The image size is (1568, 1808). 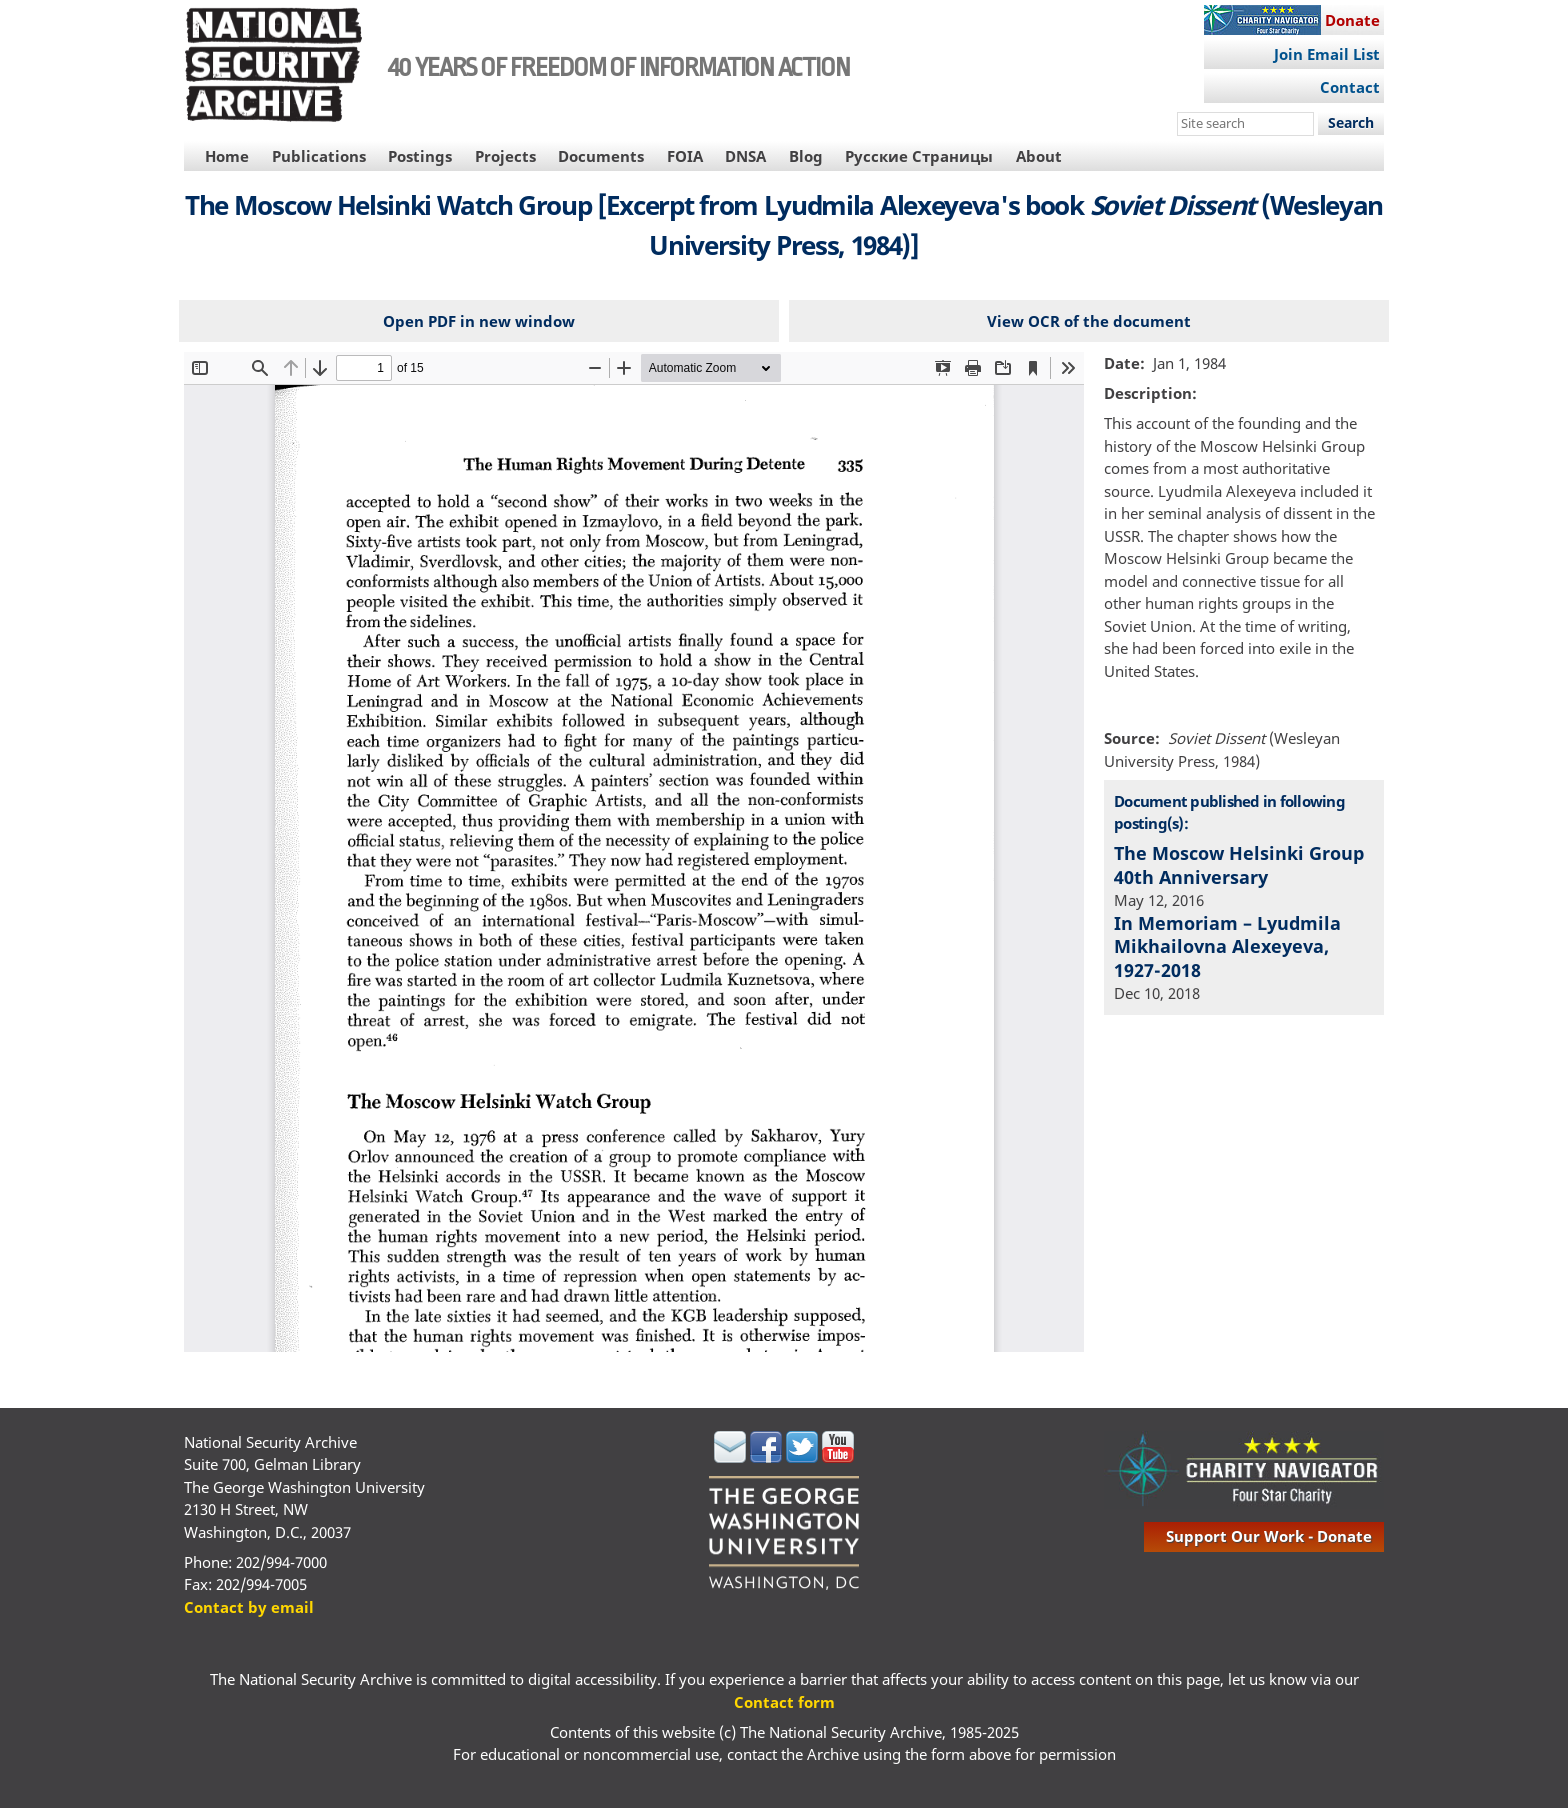 What do you see at coordinates (1327, 54) in the screenshot?
I see `Join Email List` at bounding box center [1327, 54].